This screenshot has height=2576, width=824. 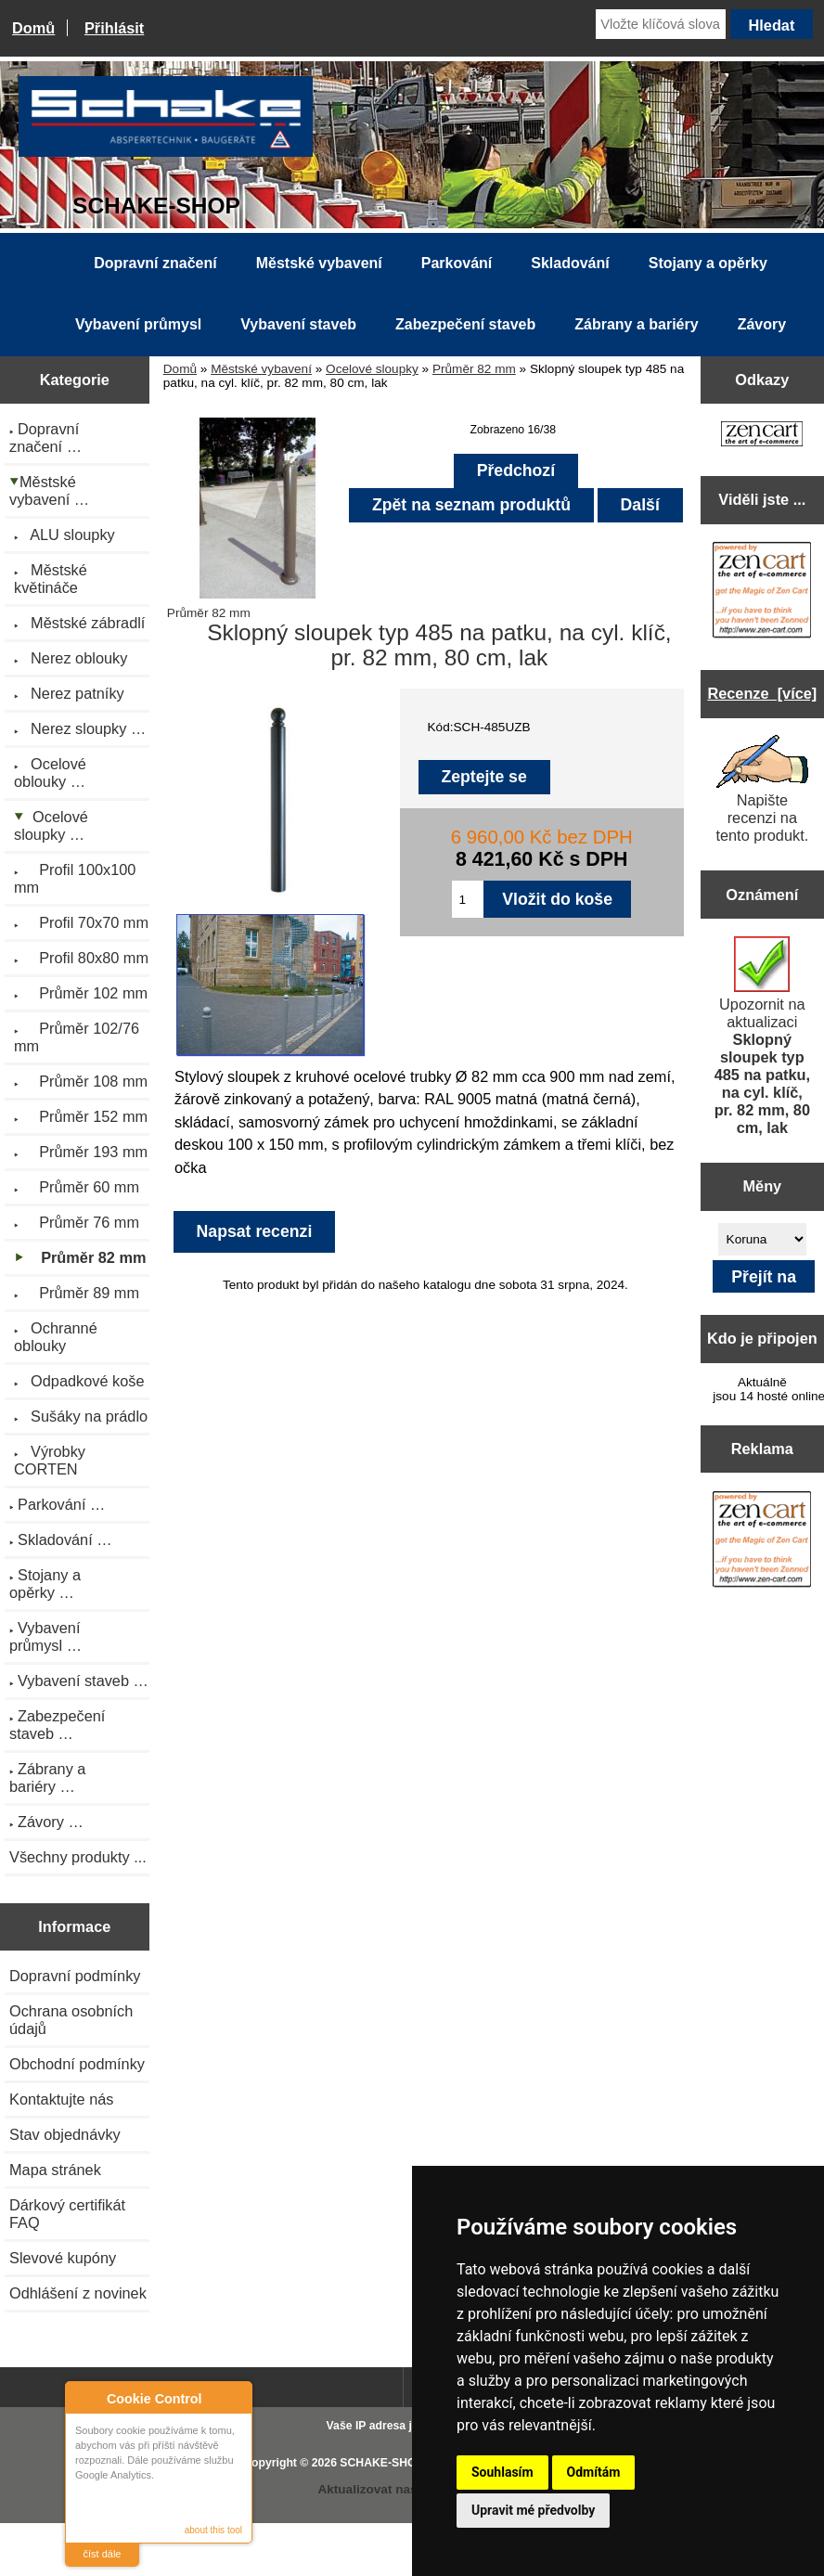 I want to click on Zabezpečení staveb, so click(x=465, y=324).